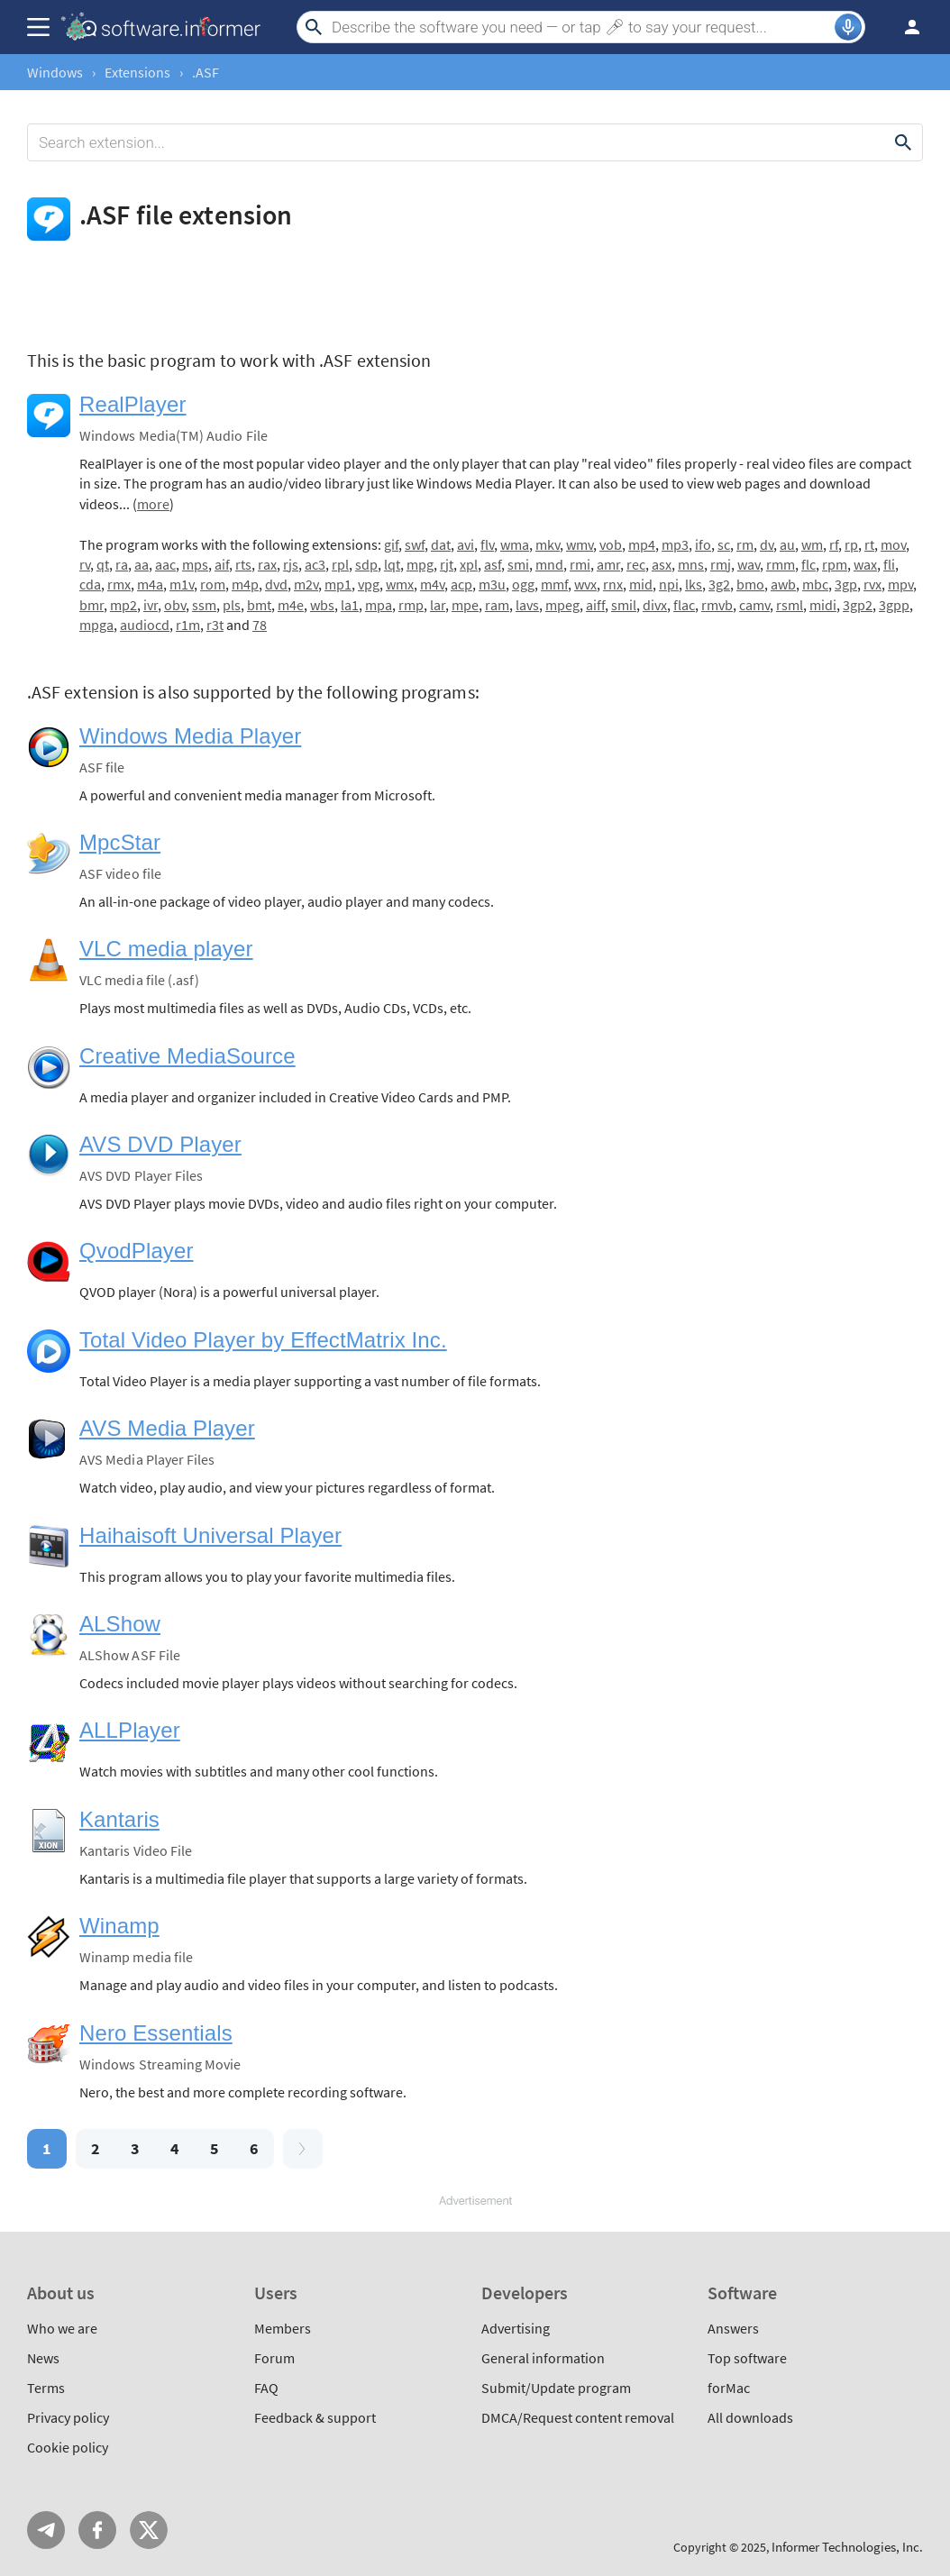 The image size is (950, 2576). I want to click on dat, so click(441, 544).